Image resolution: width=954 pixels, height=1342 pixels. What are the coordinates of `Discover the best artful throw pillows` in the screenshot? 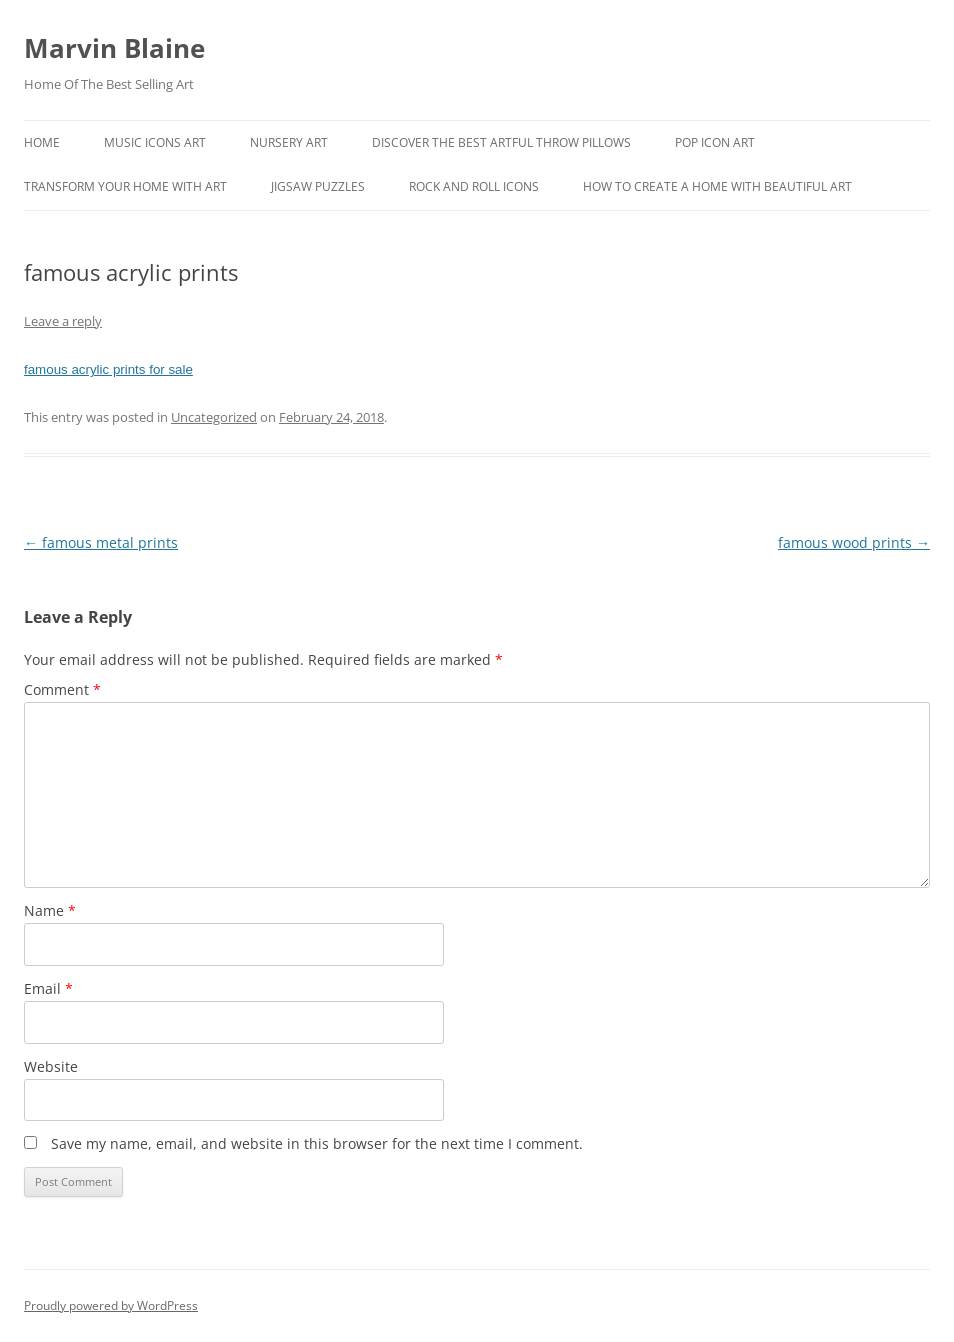 It's located at (501, 142).